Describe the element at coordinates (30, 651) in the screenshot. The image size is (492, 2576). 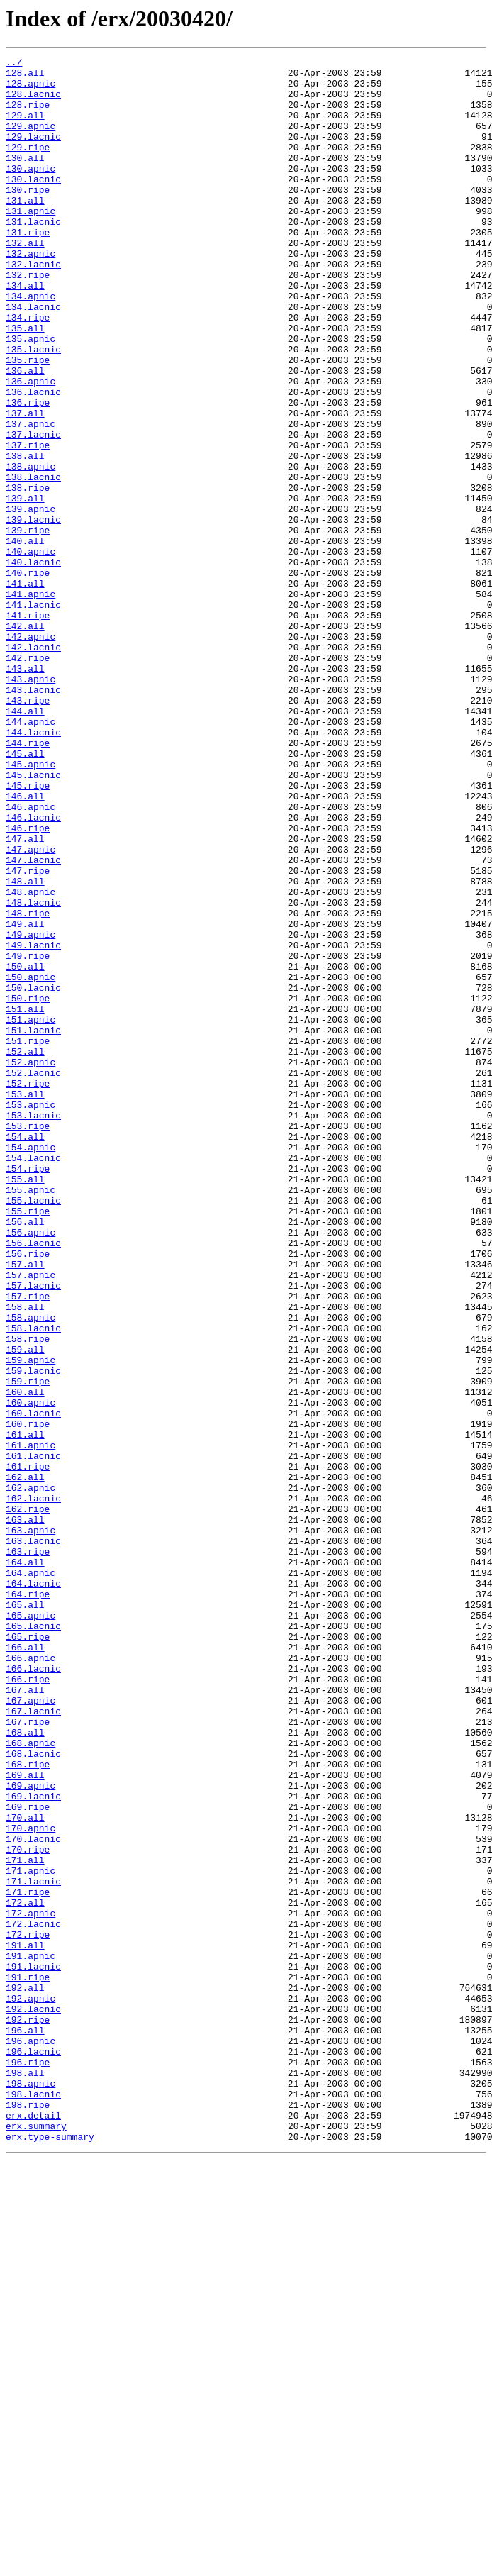
I see `140.apnic` at that location.